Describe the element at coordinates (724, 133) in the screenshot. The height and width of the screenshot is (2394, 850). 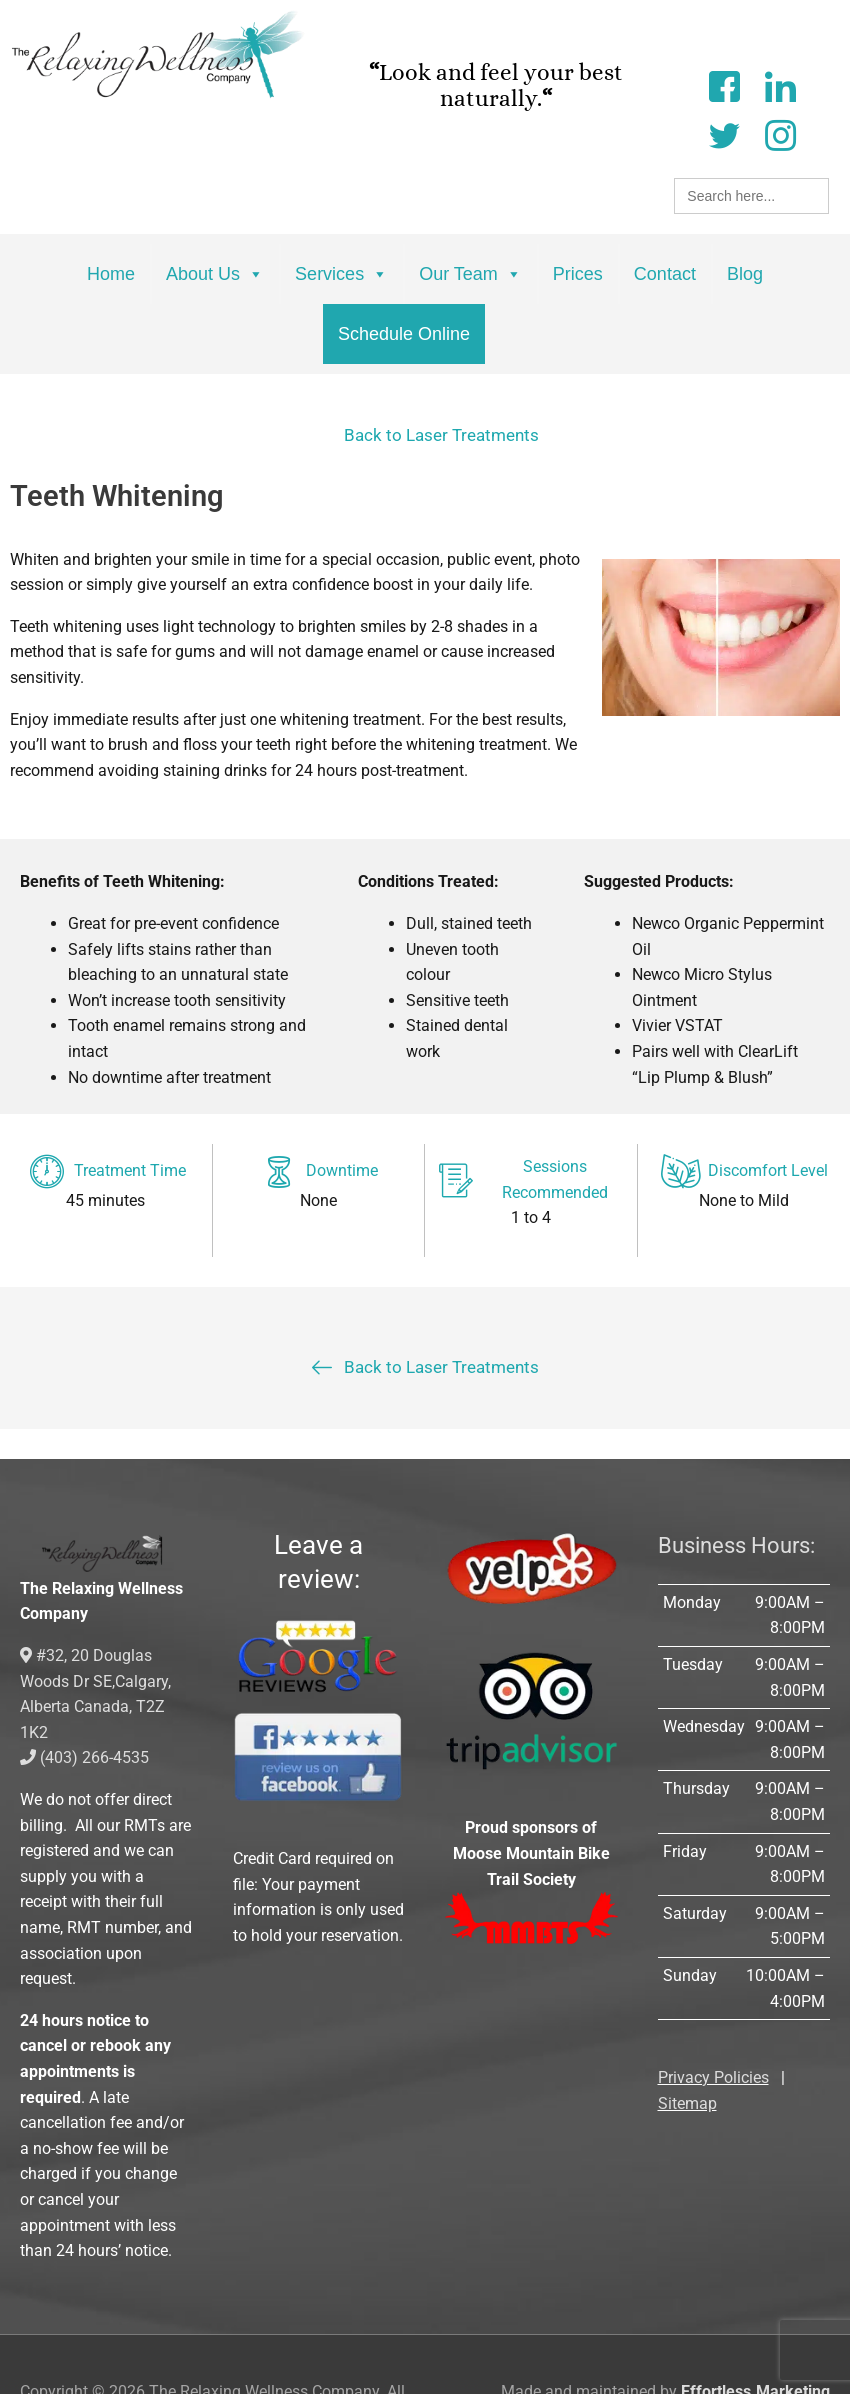
I see `[Twitter]` at that location.